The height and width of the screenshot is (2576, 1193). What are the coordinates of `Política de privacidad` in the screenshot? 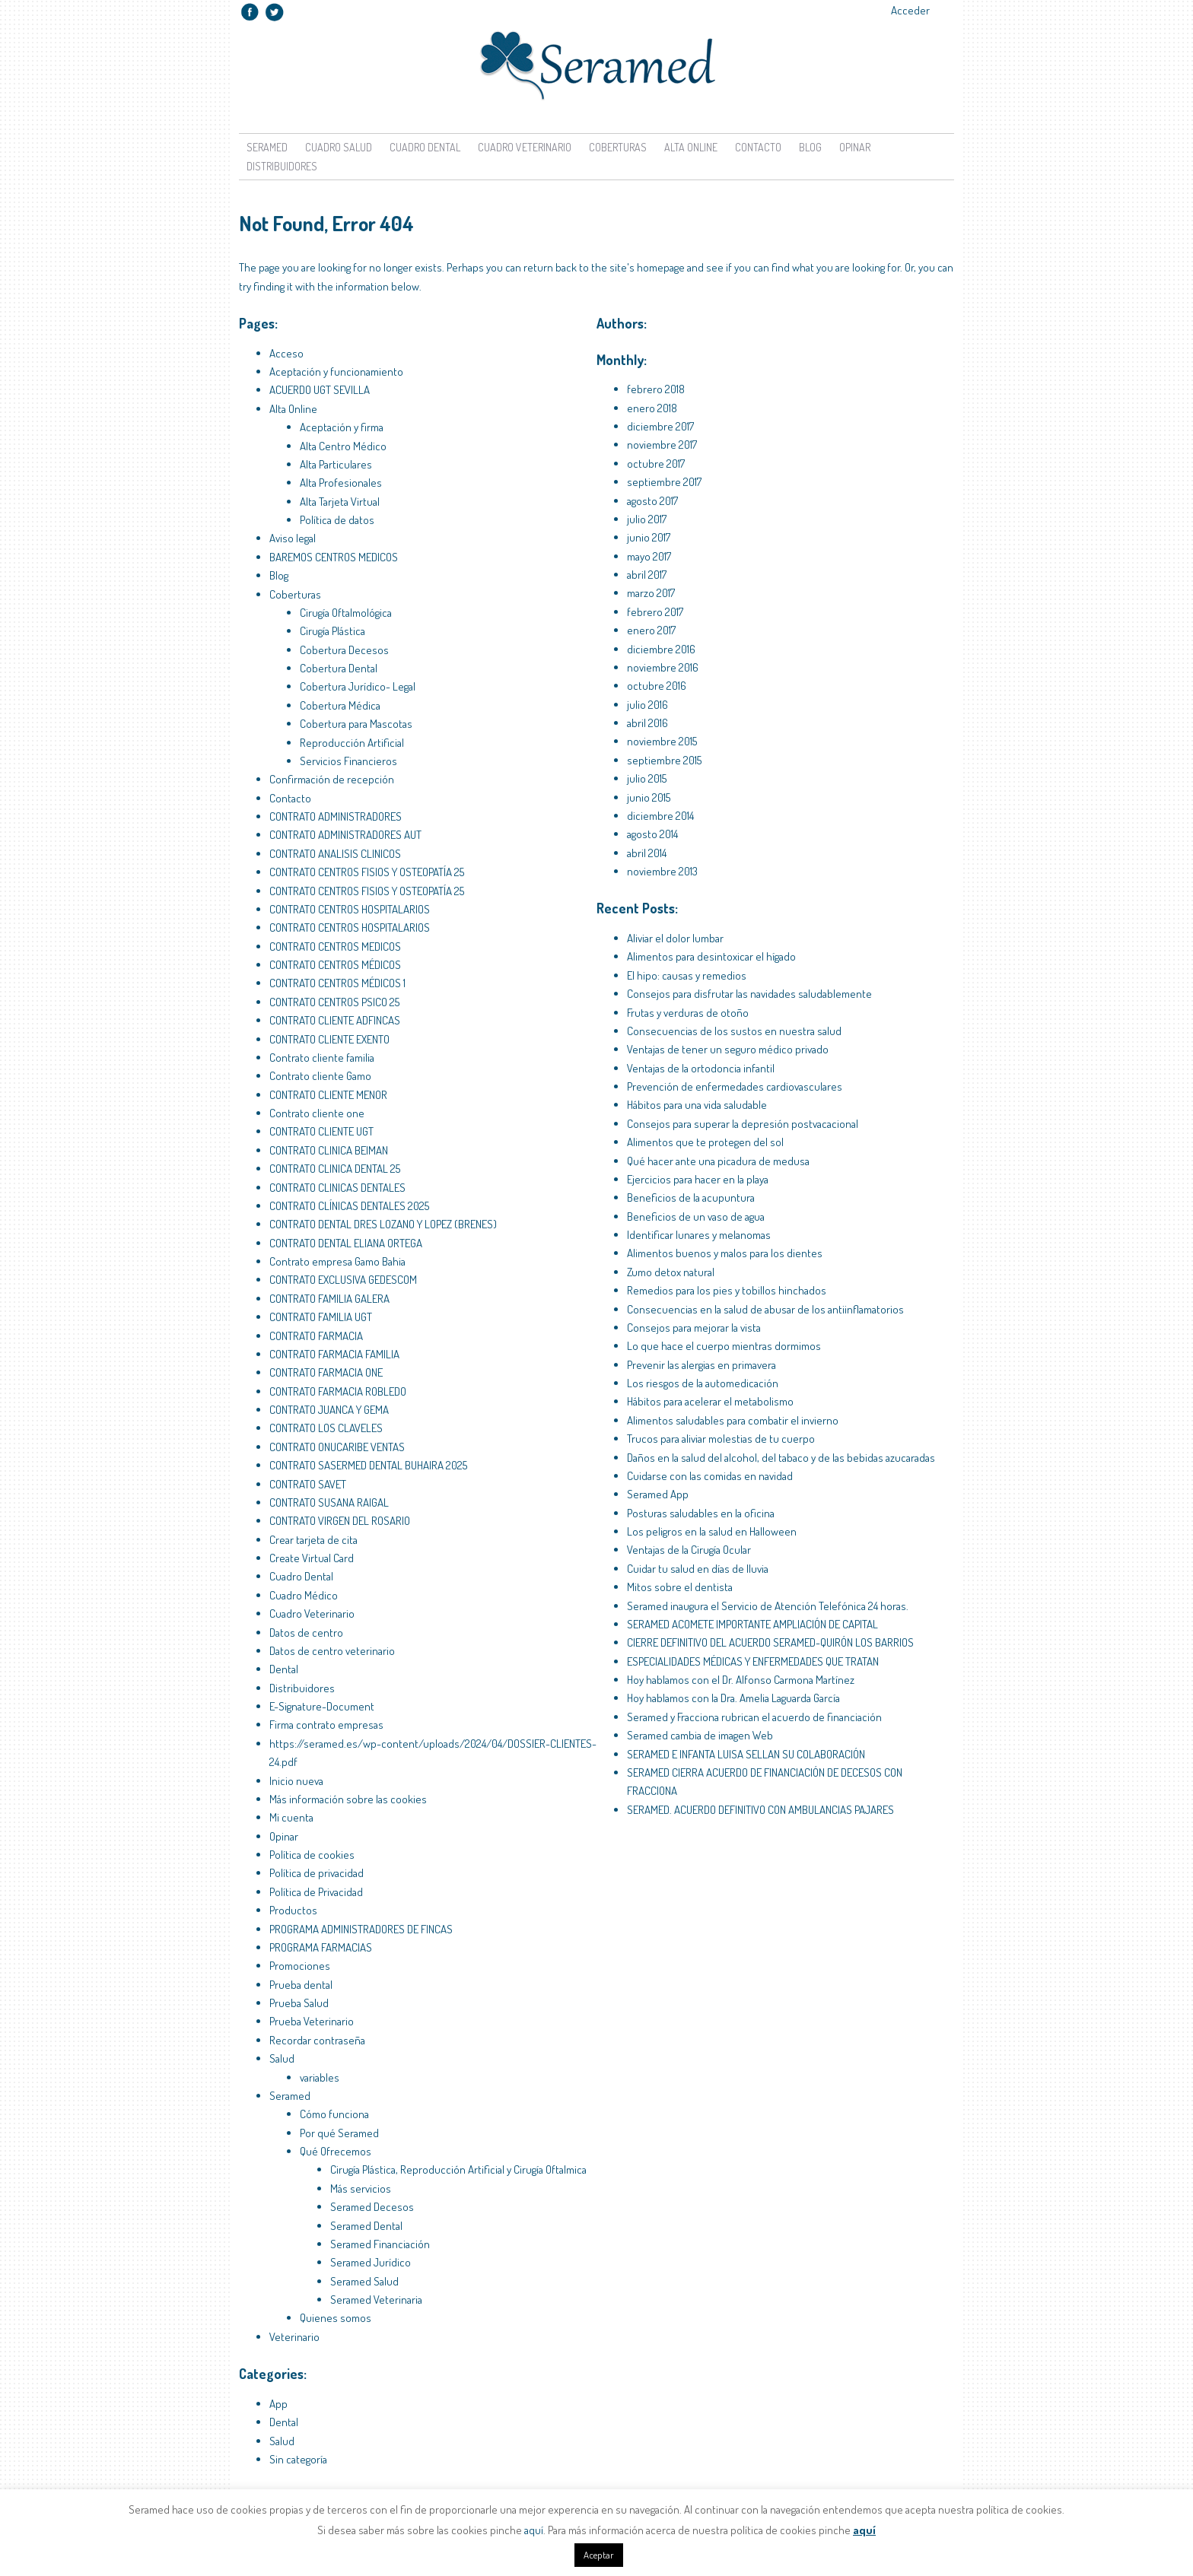 It's located at (316, 1873).